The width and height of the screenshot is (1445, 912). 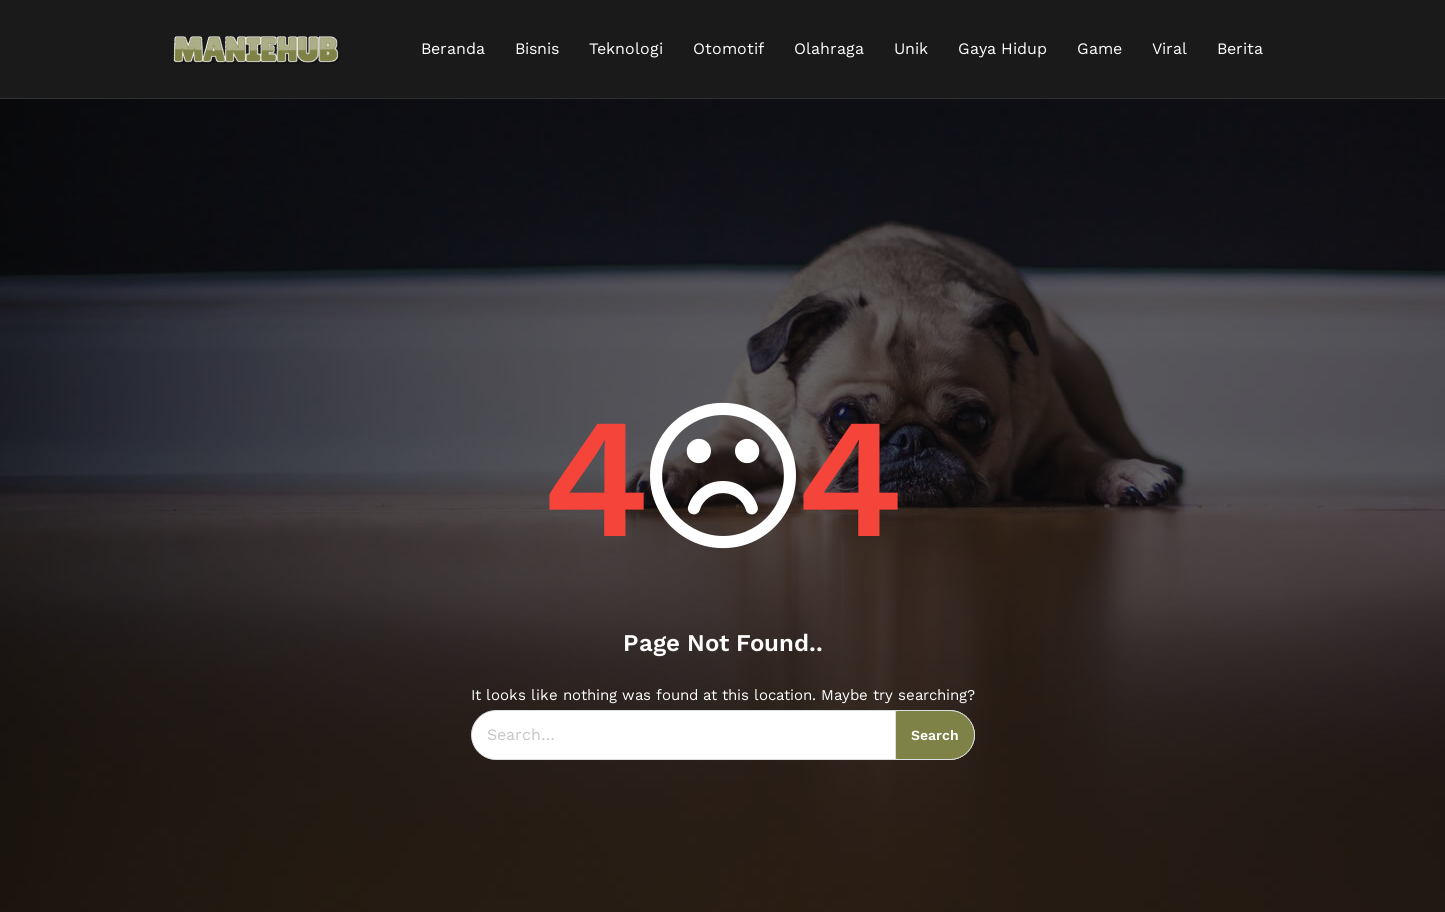 What do you see at coordinates (1169, 48) in the screenshot?
I see `Viral` at bounding box center [1169, 48].